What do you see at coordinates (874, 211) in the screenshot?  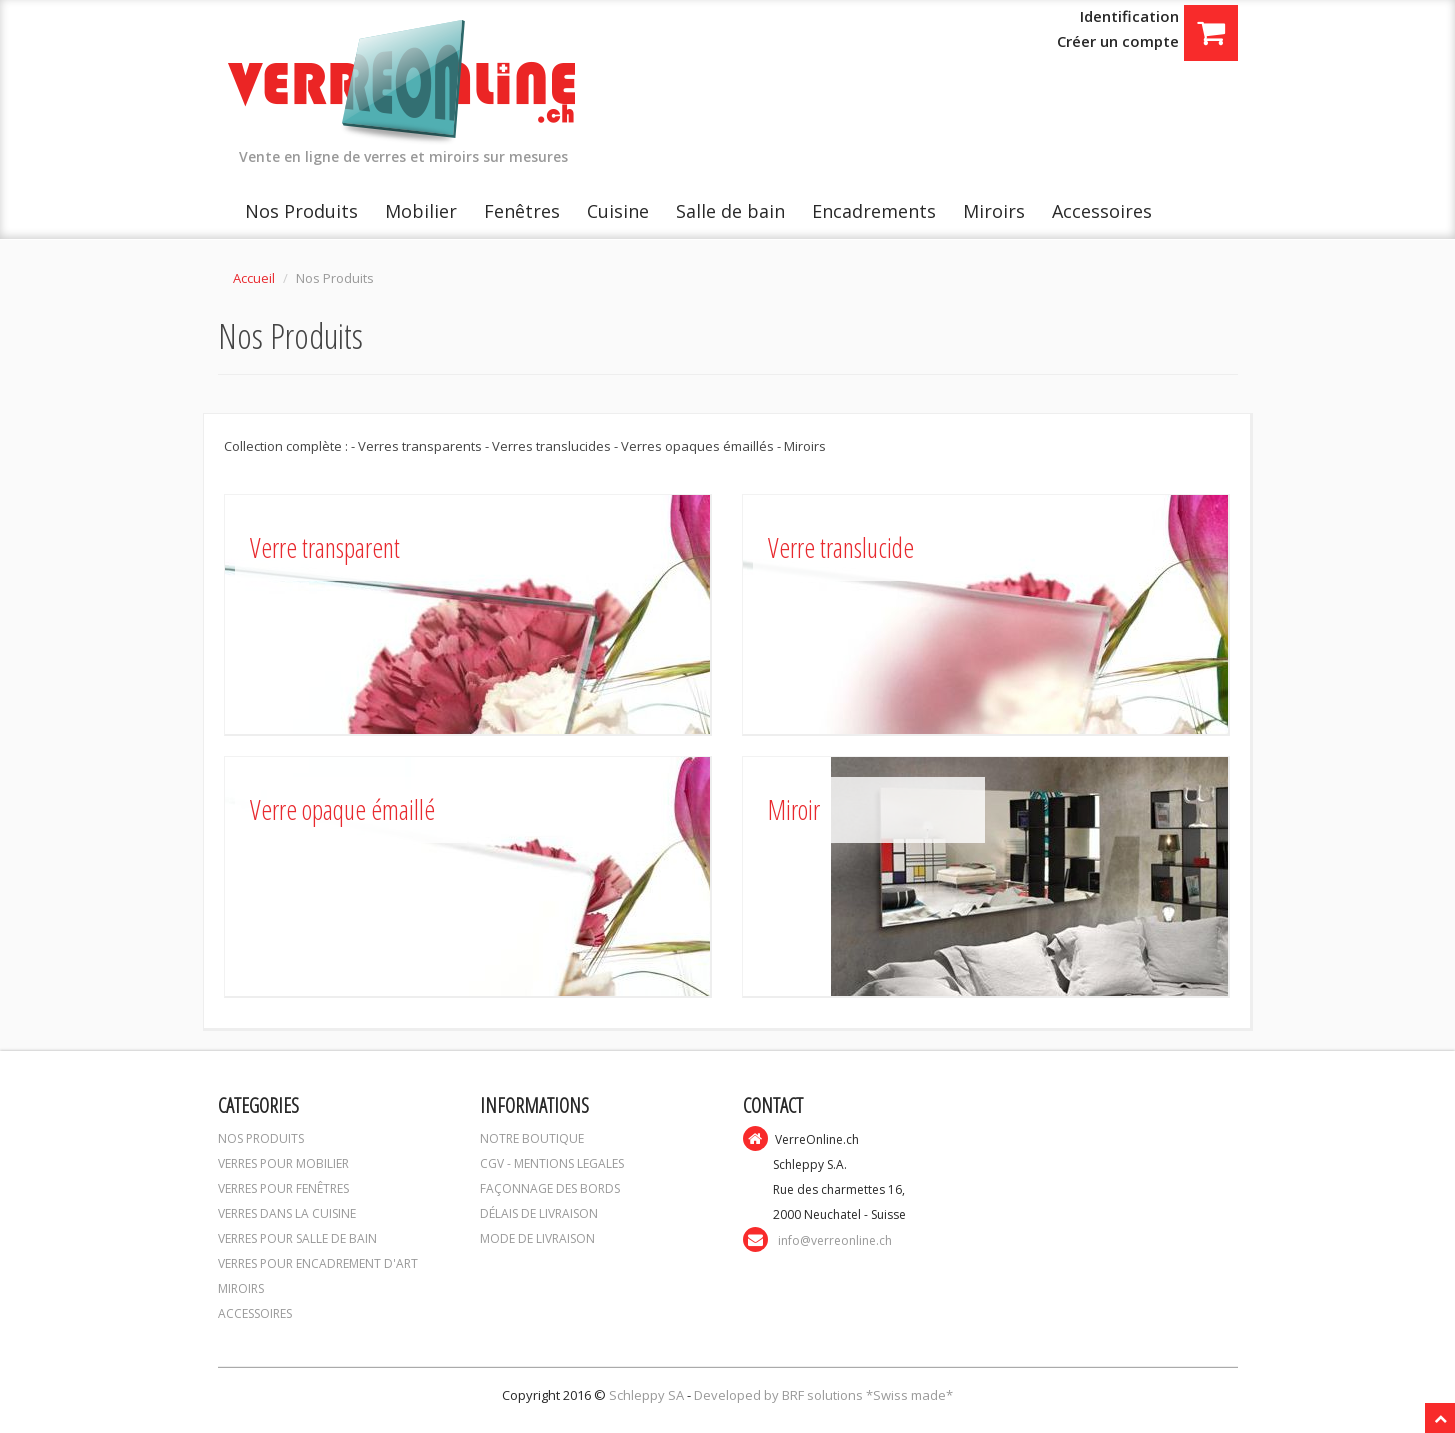 I see `Encadrements` at bounding box center [874, 211].